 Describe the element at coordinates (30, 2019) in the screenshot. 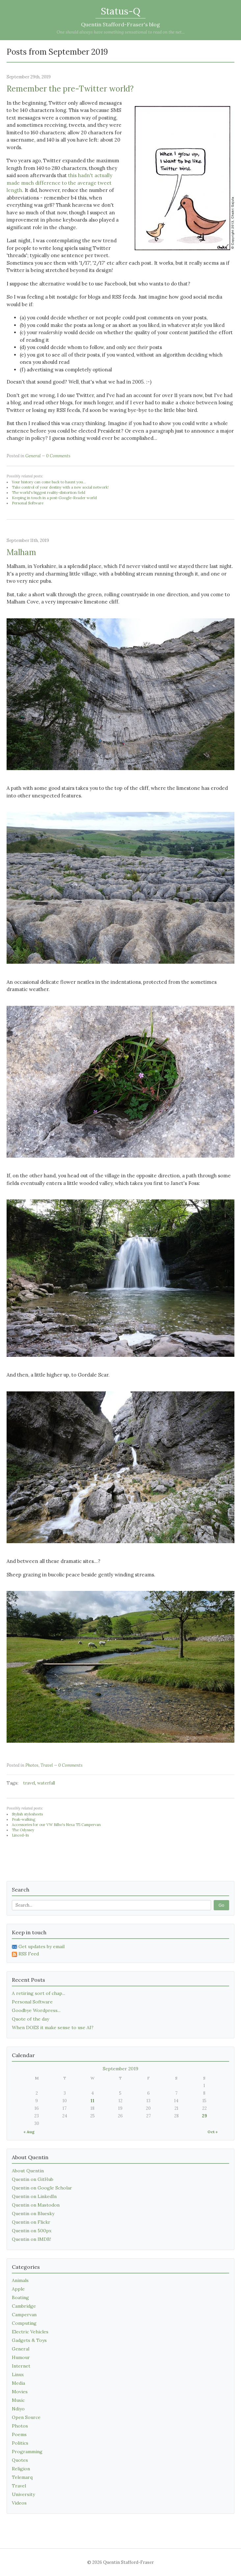

I see `Quote of the day` at that location.